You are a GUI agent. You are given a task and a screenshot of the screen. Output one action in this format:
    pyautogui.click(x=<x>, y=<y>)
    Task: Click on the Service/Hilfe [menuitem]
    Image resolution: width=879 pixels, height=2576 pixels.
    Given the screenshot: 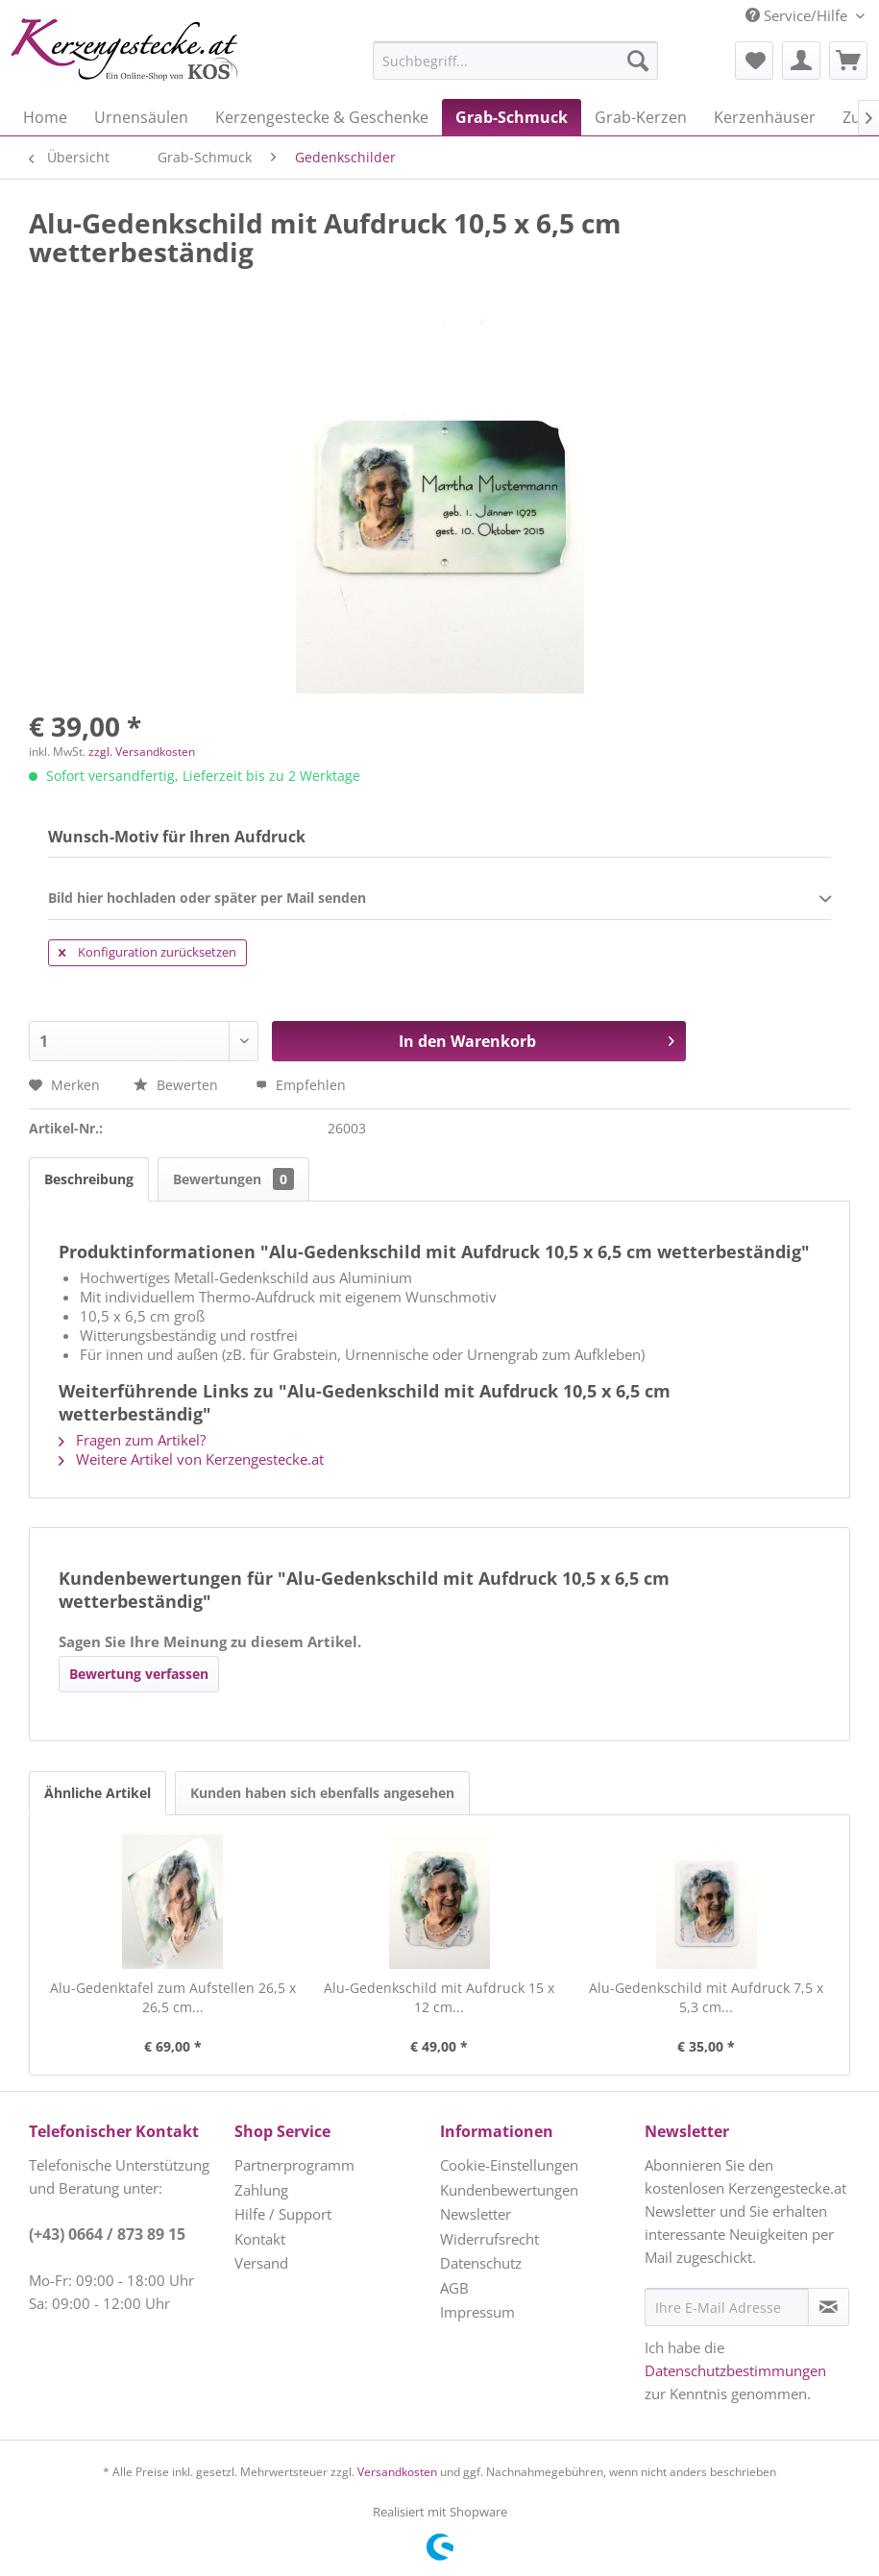 What is the action you would take?
    pyautogui.click(x=798, y=15)
    